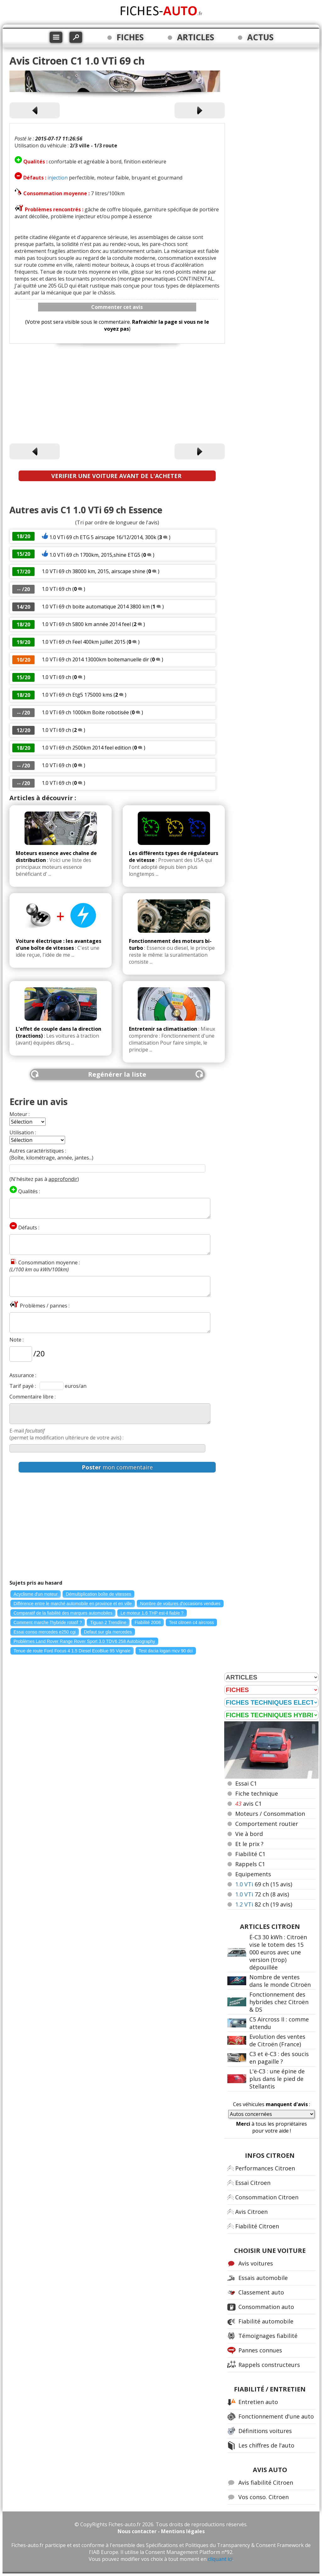 This screenshot has width=322, height=2576. What do you see at coordinates (117, 307) in the screenshot?
I see `Commenter cet avis` at bounding box center [117, 307].